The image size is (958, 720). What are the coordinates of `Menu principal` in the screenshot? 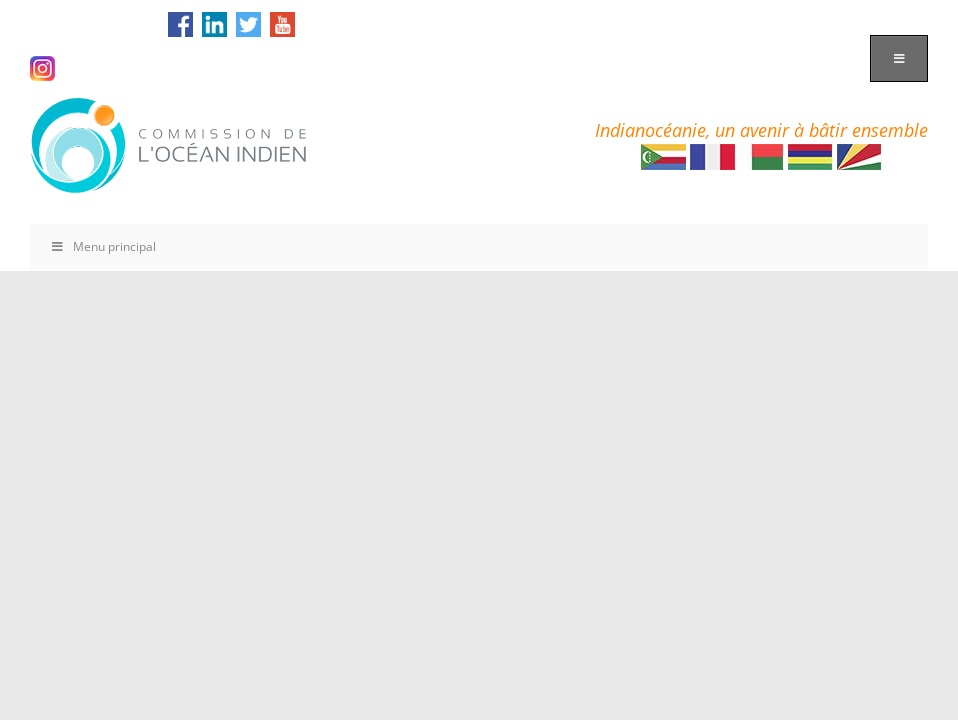 It's located at (103, 246).